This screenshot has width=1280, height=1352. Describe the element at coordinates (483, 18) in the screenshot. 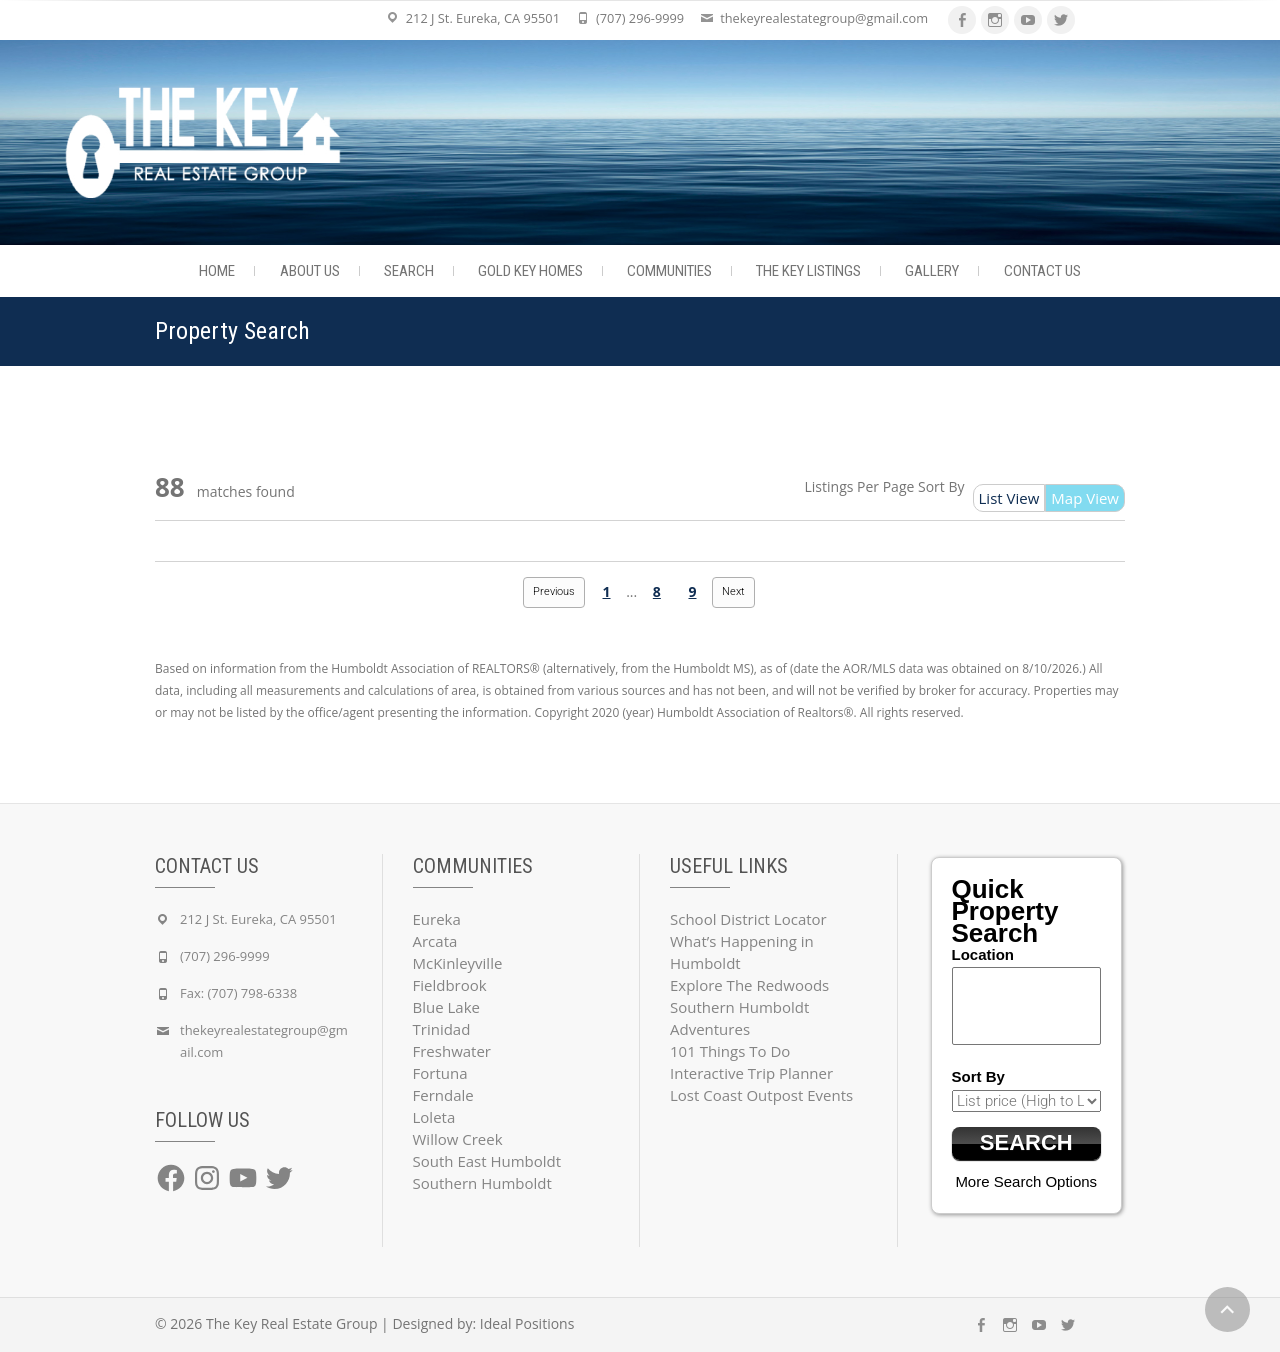

I see `212 J St. Eureka, CA 95501` at that location.